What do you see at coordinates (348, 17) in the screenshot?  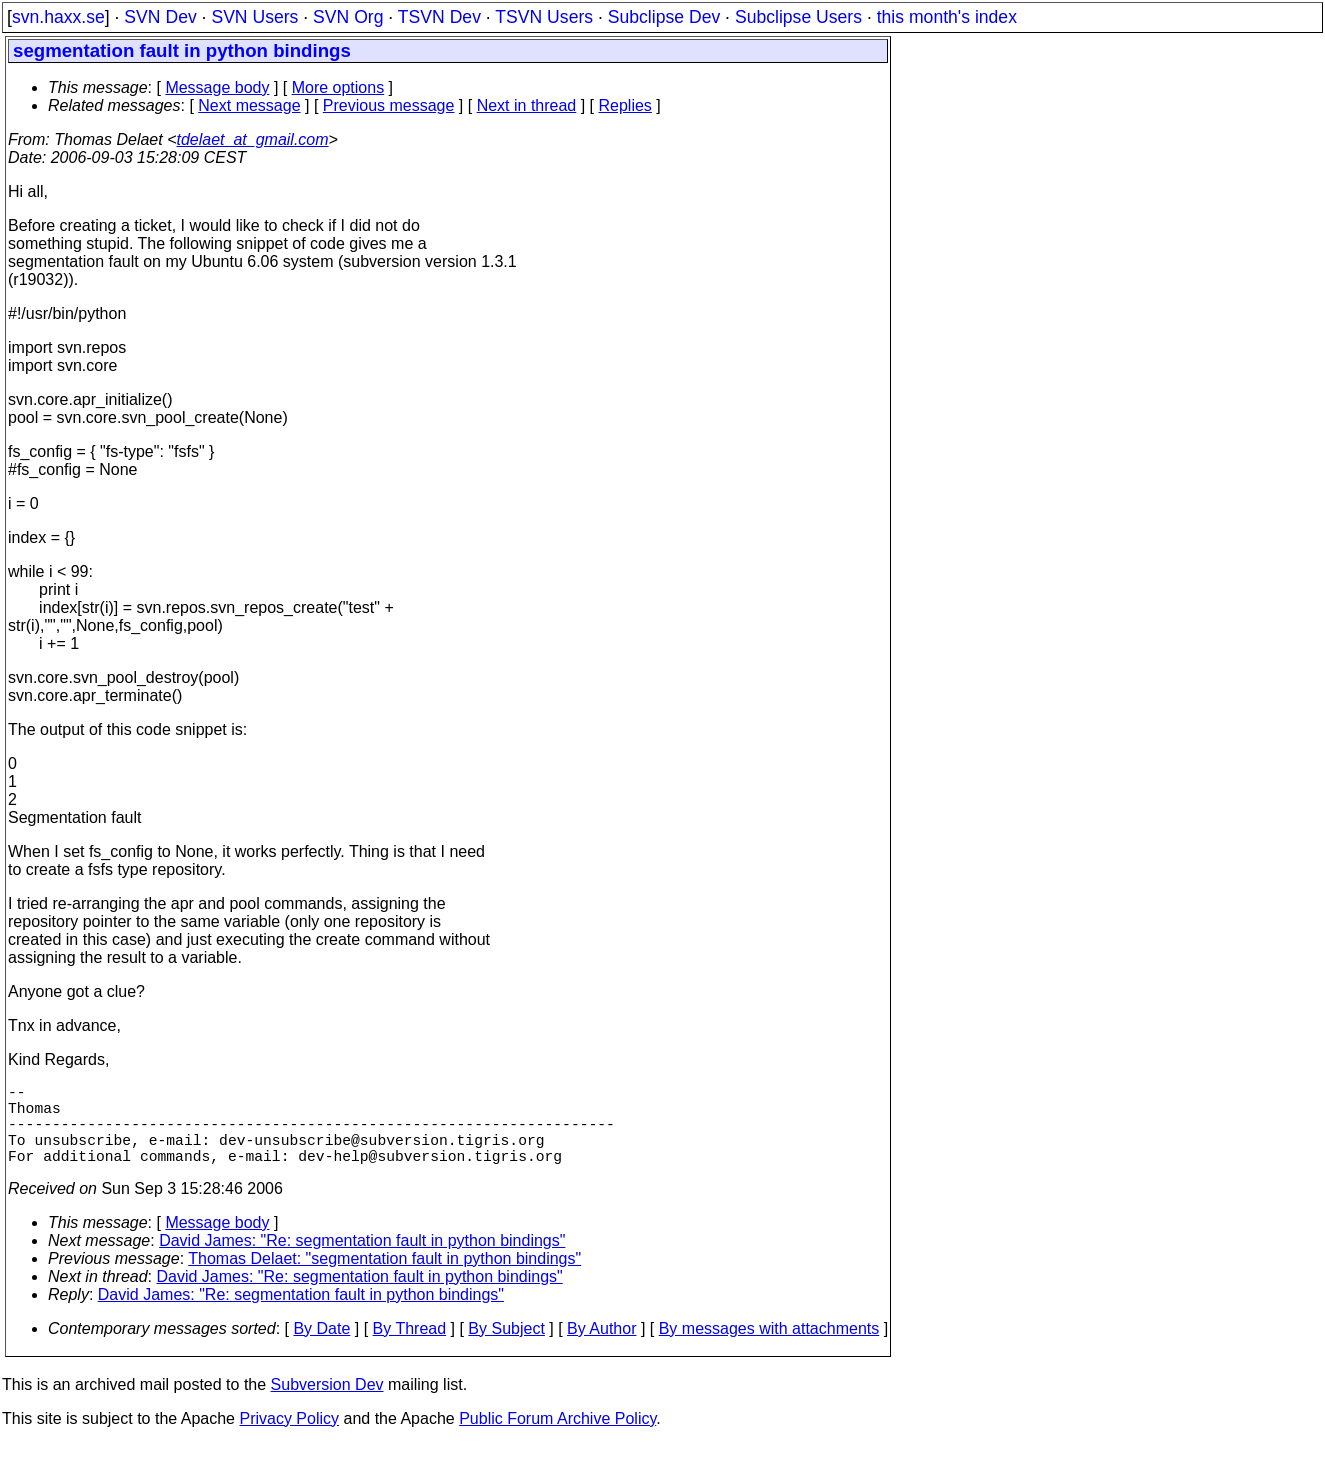 I see `SVN Org` at bounding box center [348, 17].